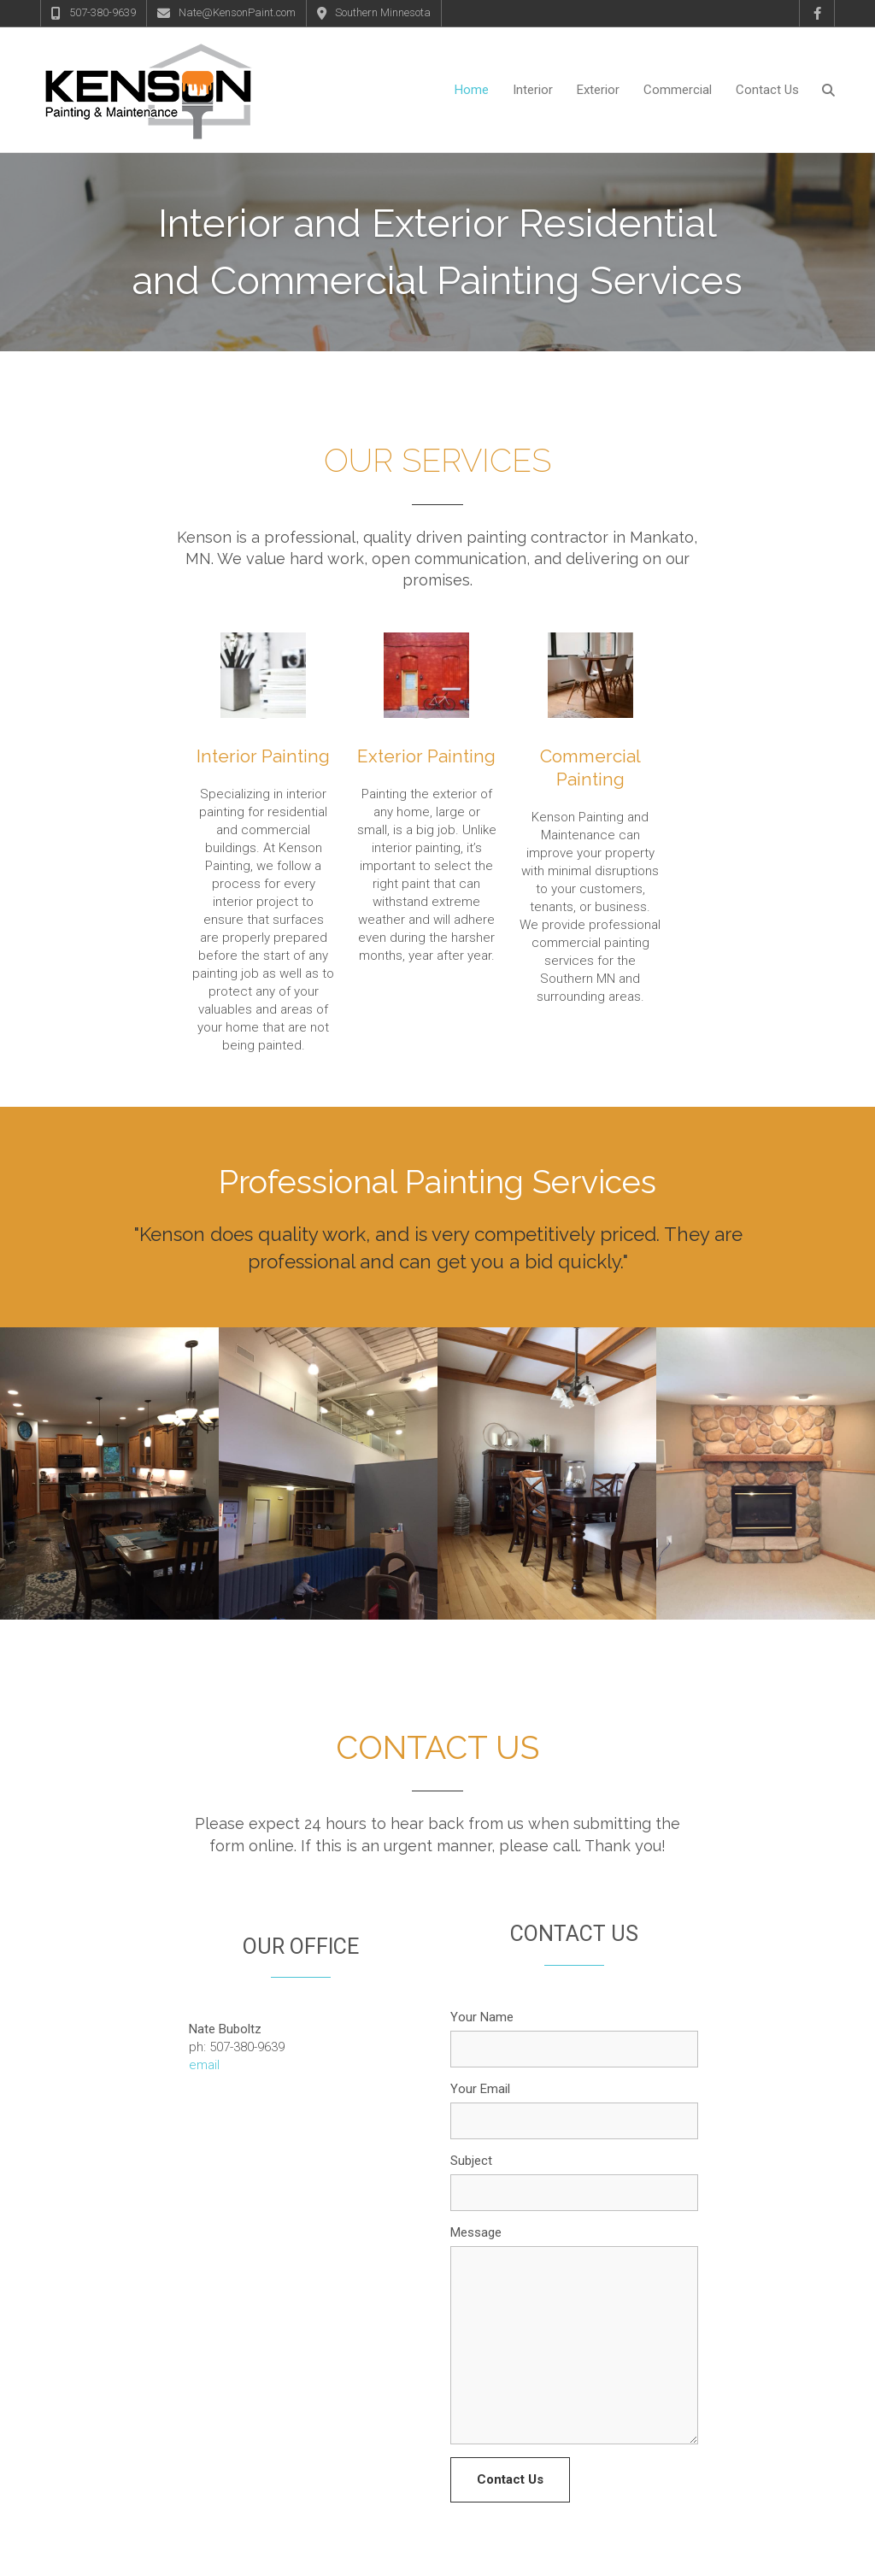 This screenshot has height=2576, width=875. Describe the element at coordinates (677, 89) in the screenshot. I see `Commercial` at that location.